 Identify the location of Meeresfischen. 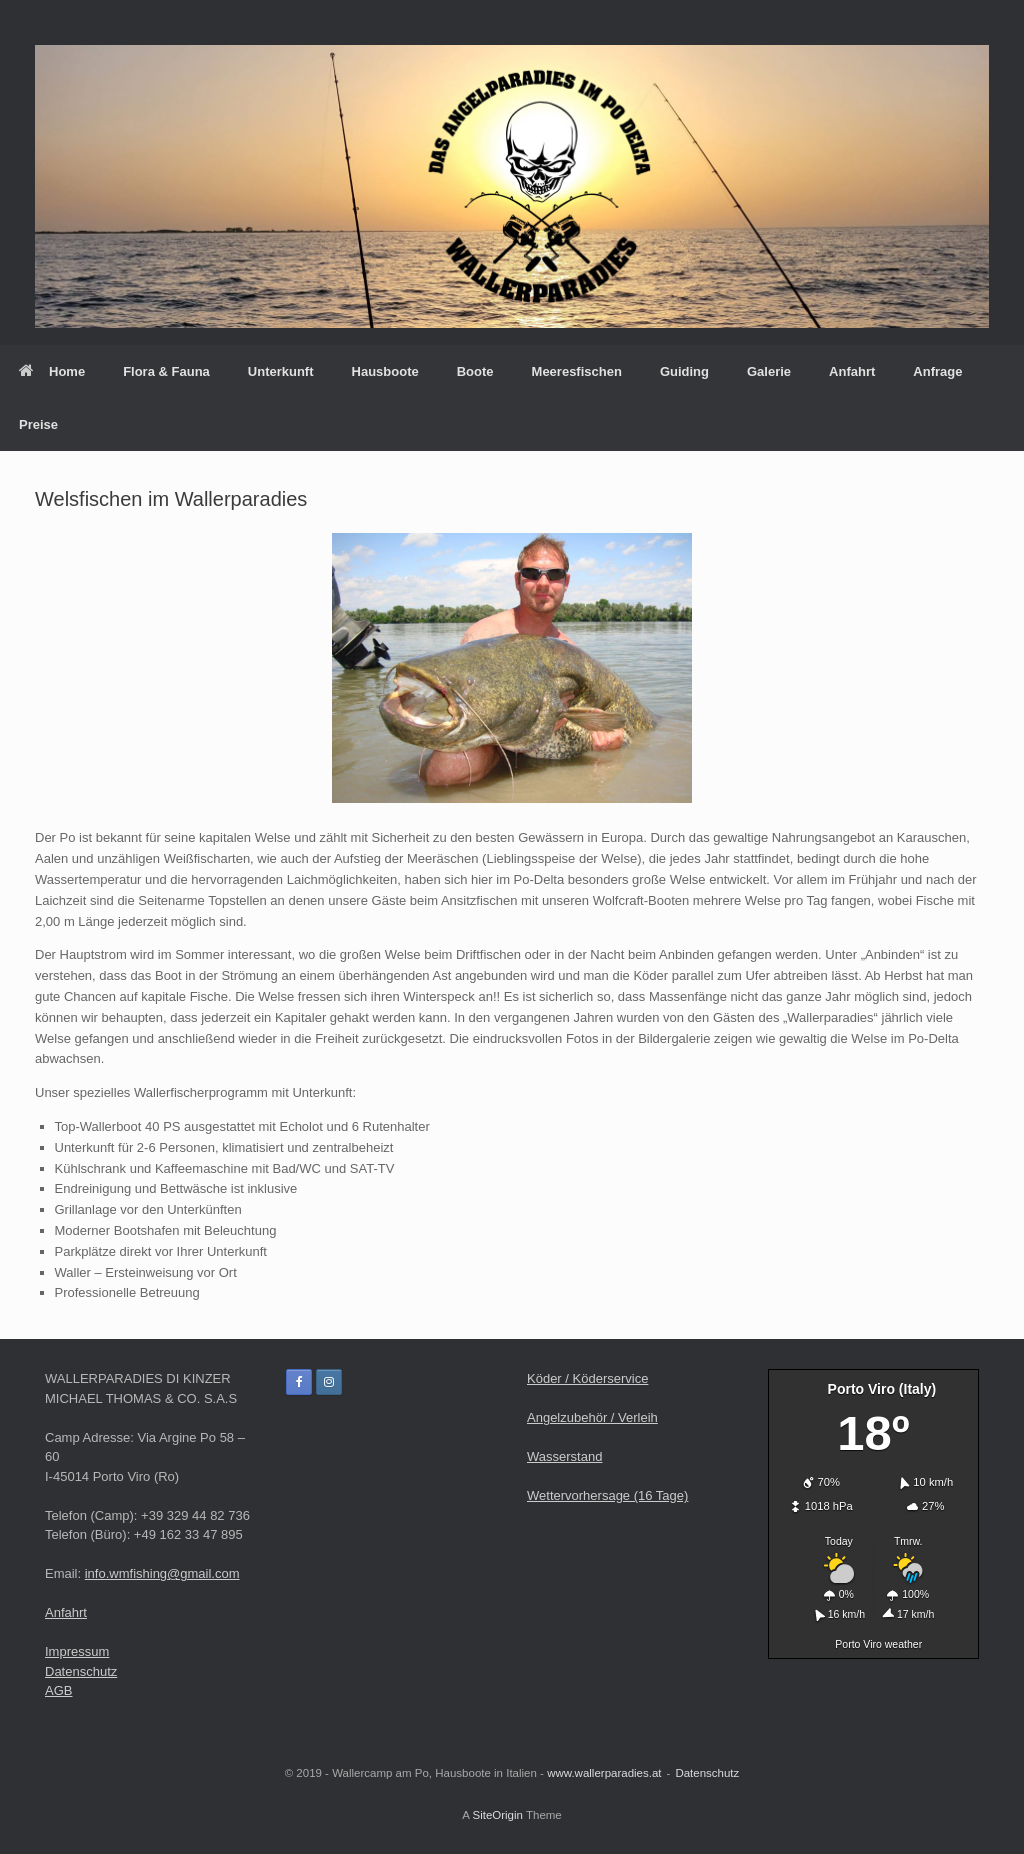
(577, 371).